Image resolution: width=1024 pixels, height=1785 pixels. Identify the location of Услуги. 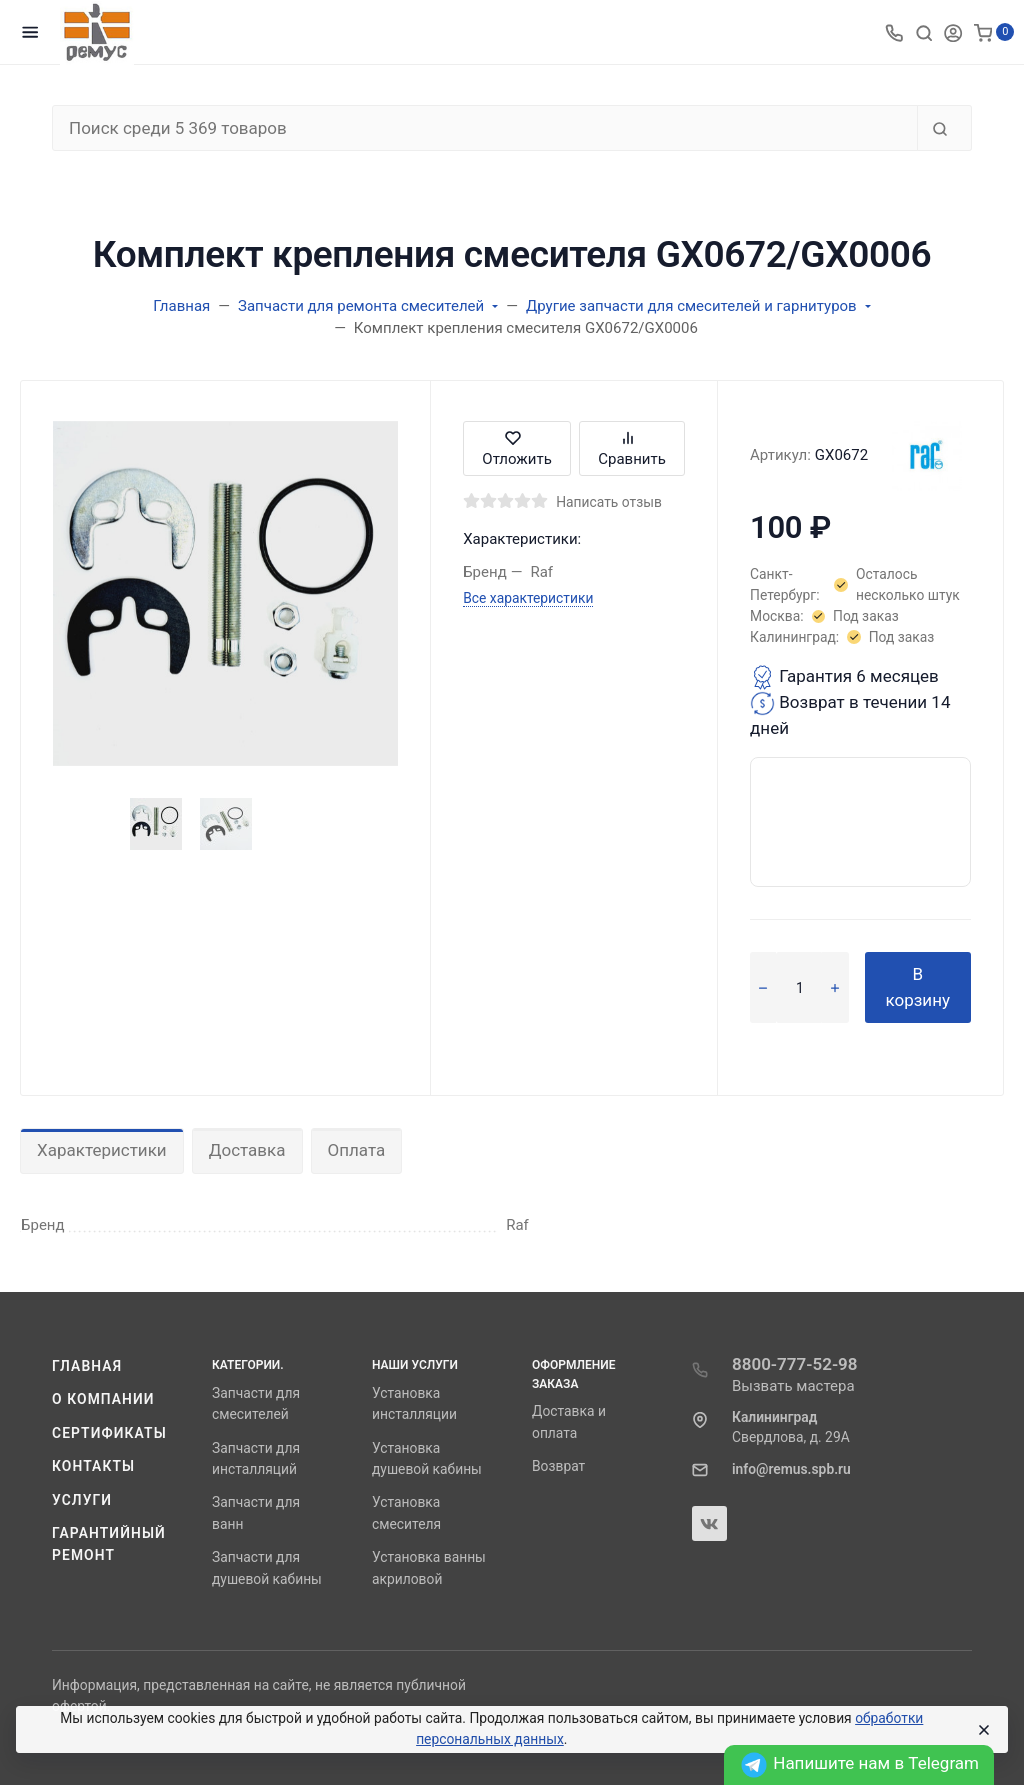
(82, 1500).